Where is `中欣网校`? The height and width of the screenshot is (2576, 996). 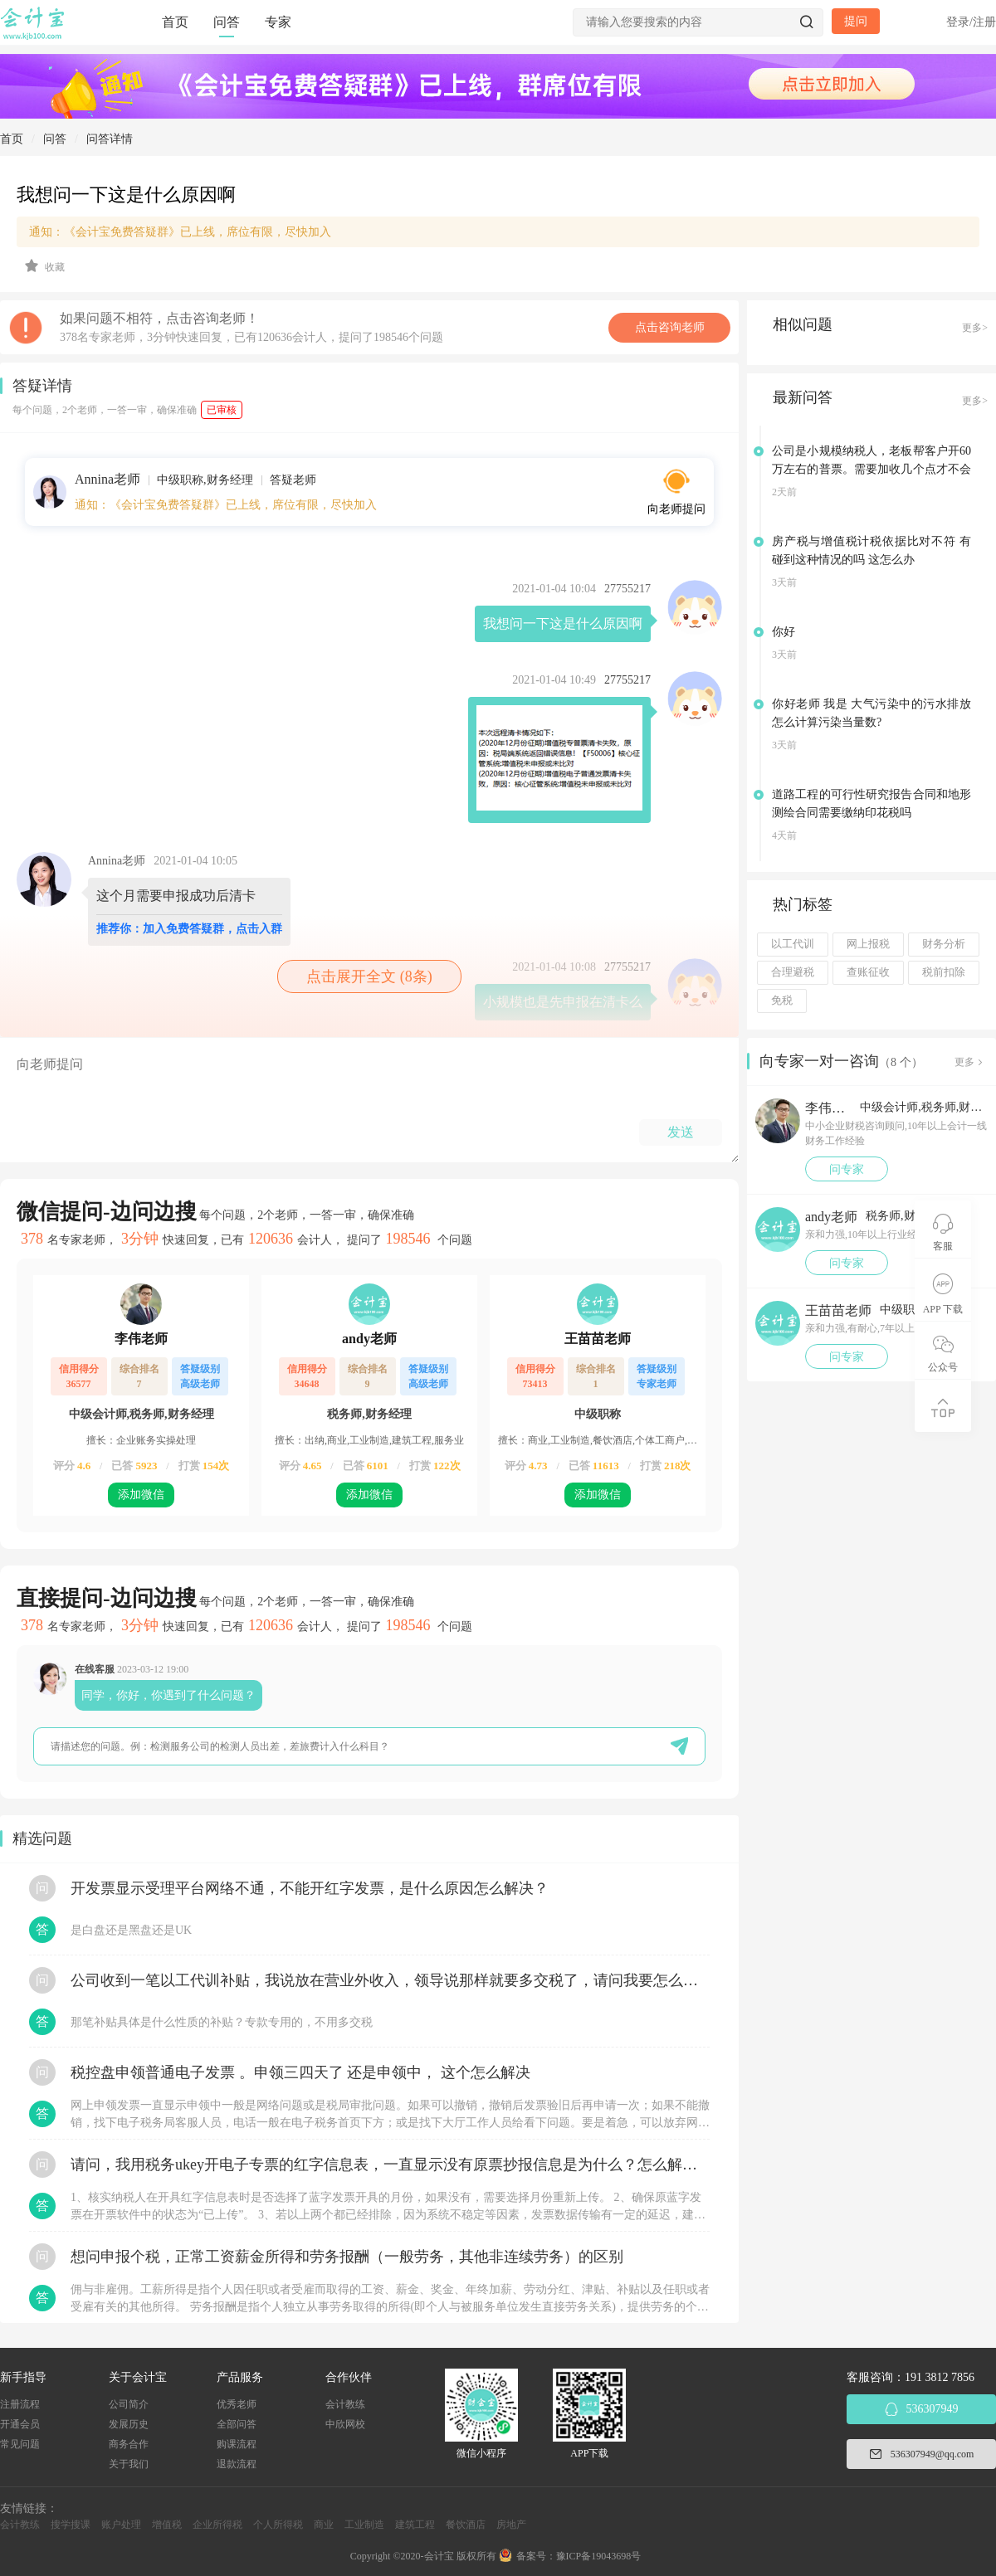 中欣网校 is located at coordinates (345, 2424).